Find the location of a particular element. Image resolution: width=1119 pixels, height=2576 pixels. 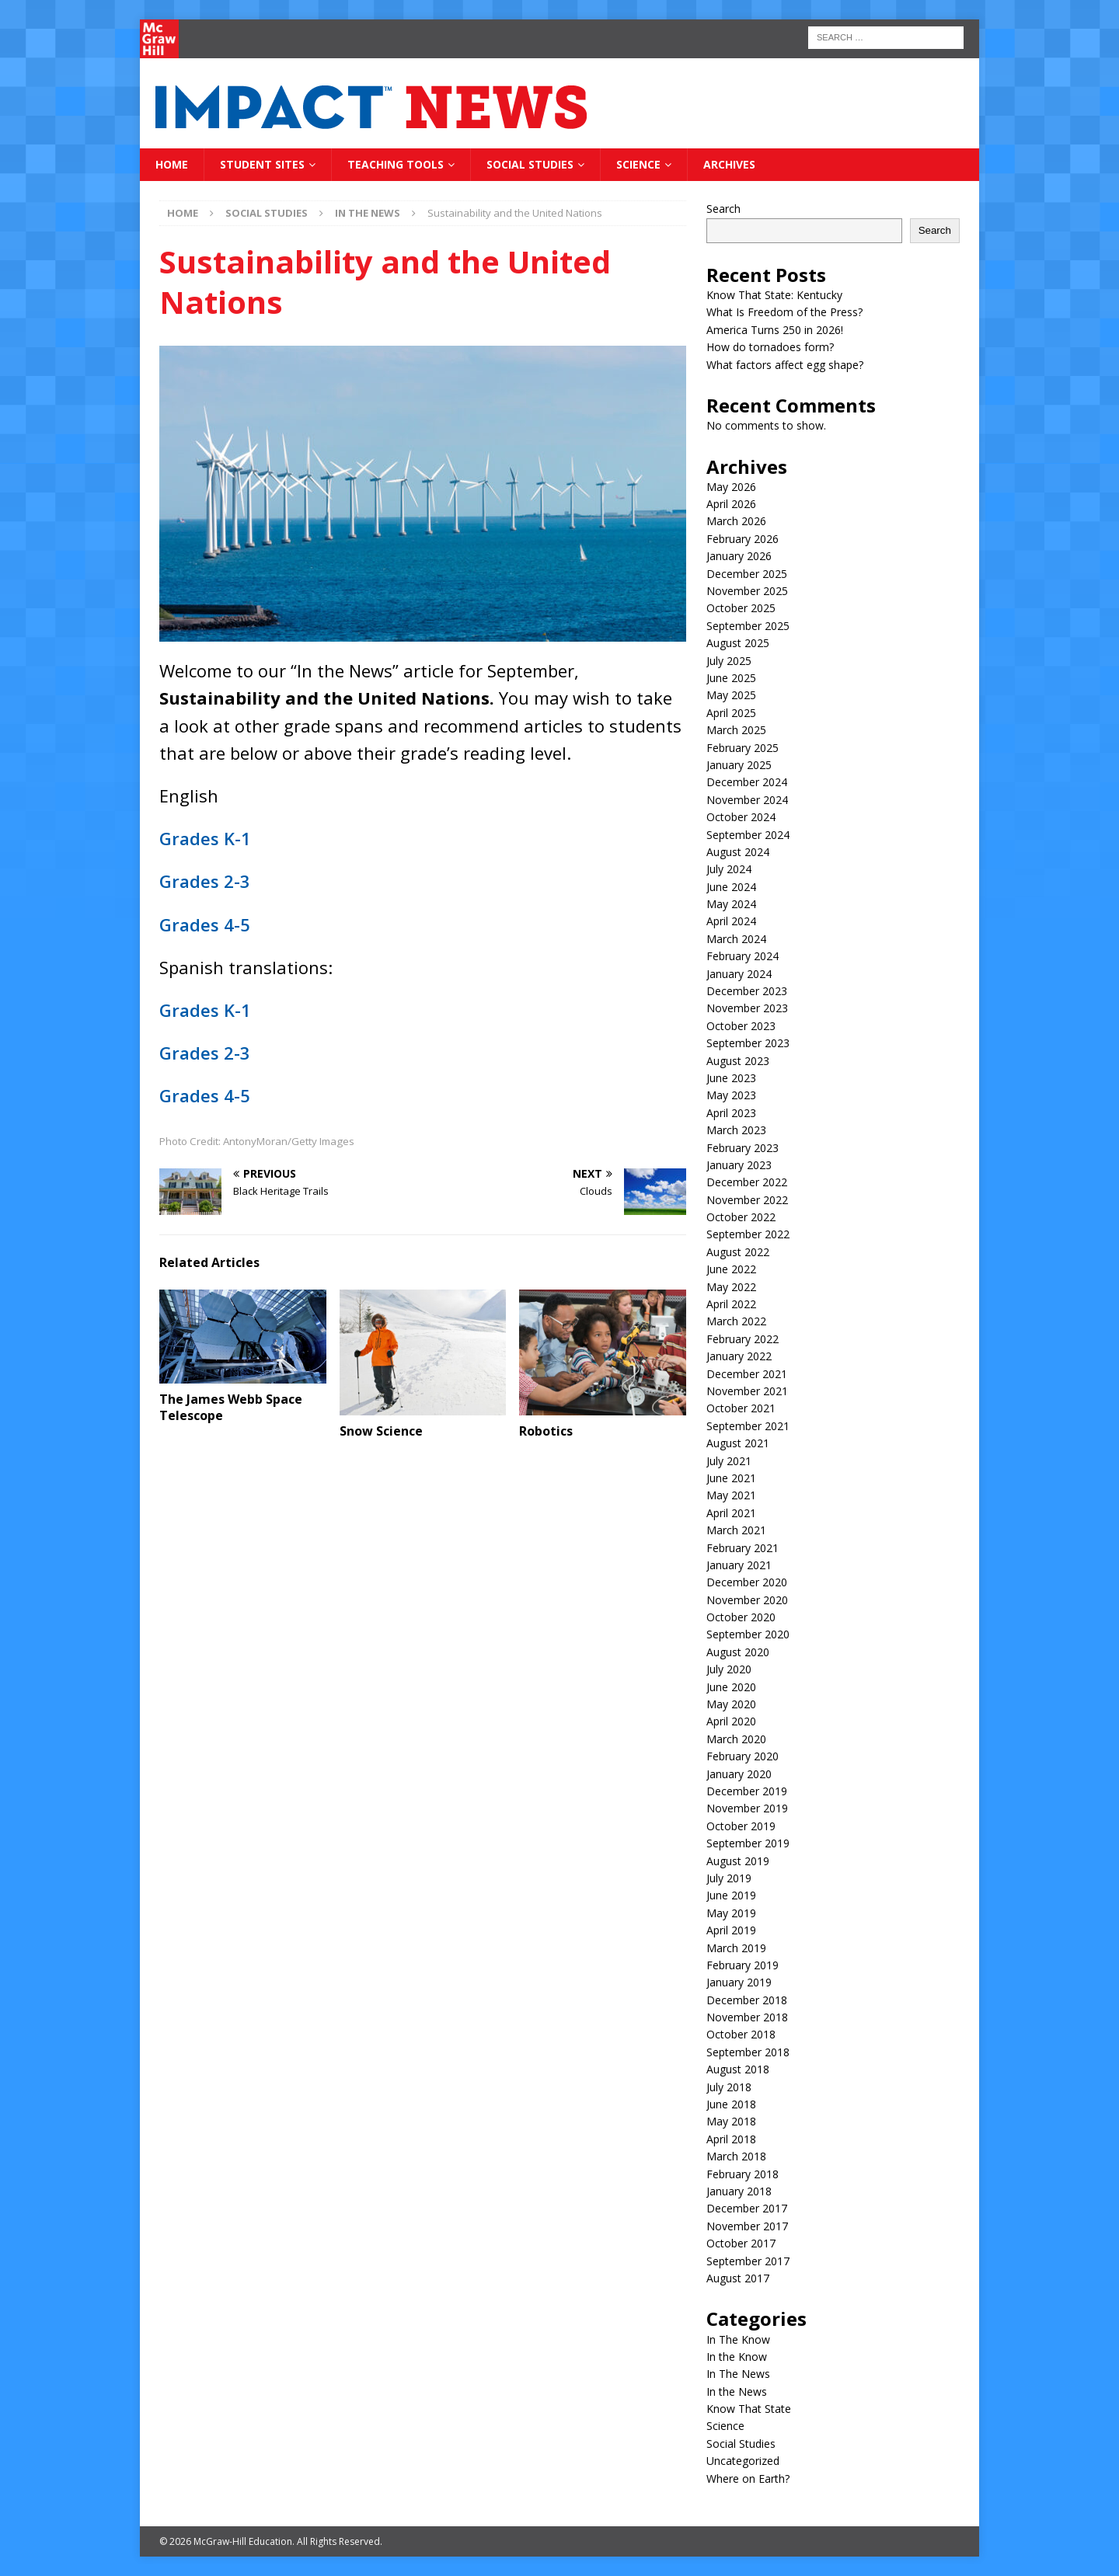

January 2026 is located at coordinates (739, 555).